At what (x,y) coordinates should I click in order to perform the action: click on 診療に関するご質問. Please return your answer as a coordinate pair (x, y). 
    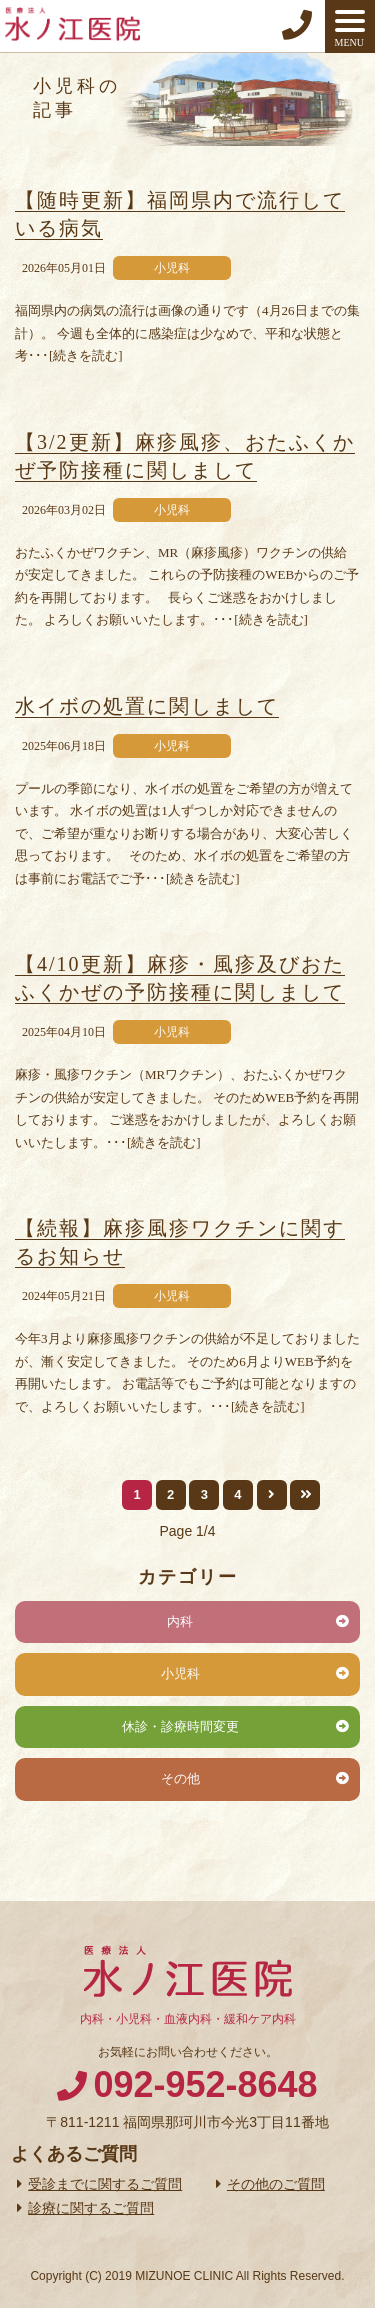
    Looking at the image, I should click on (91, 2208).